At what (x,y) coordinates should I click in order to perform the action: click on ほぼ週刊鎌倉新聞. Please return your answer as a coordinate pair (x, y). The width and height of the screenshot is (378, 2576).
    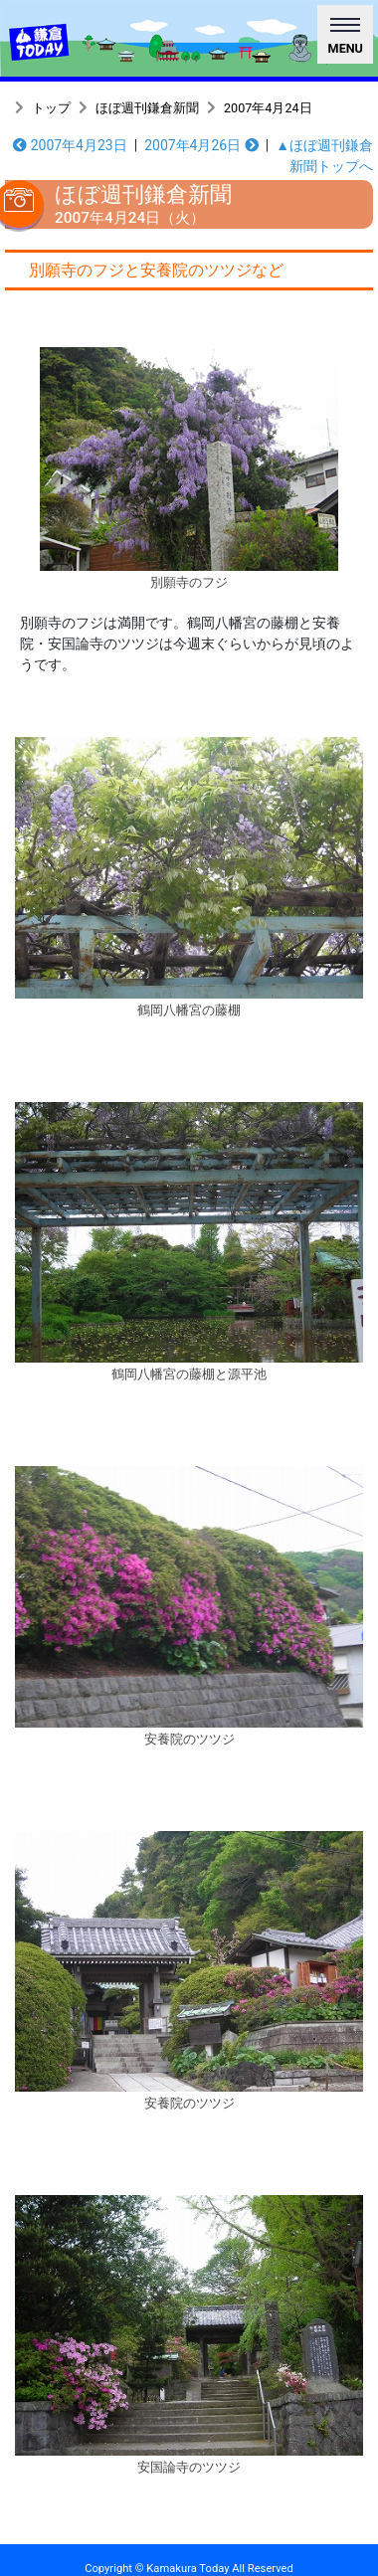
    Looking at the image, I should click on (147, 107).